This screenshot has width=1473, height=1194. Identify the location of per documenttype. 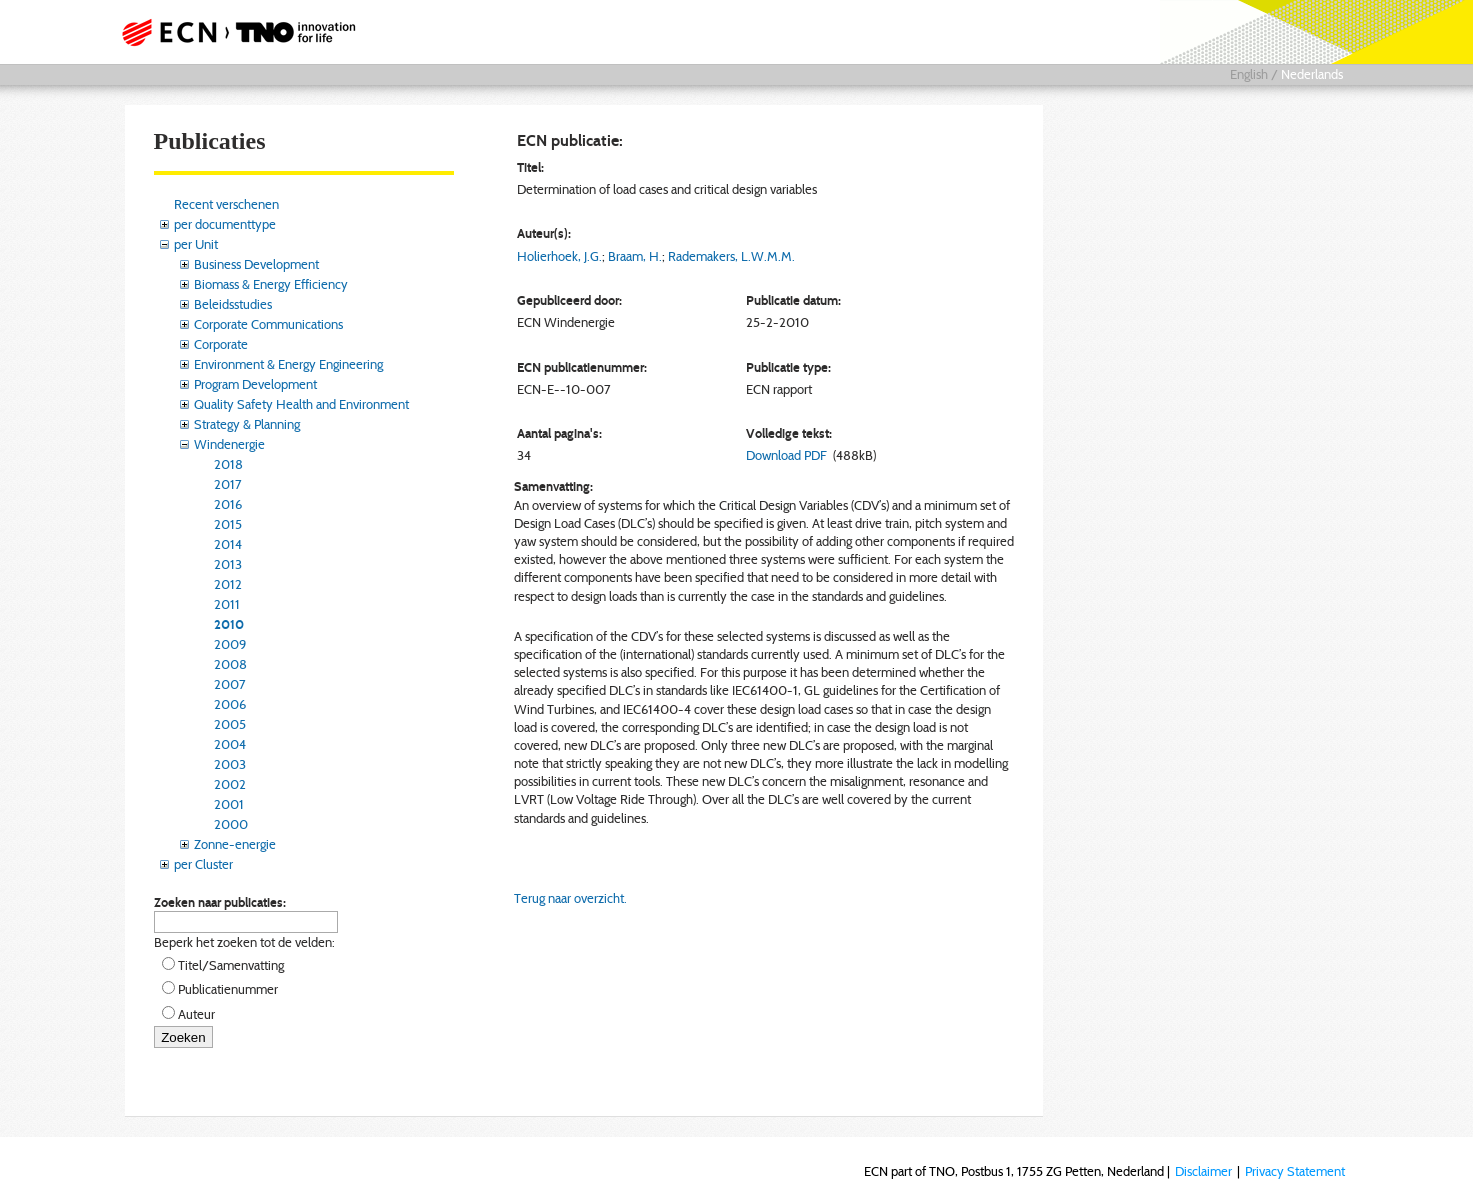
(225, 224).